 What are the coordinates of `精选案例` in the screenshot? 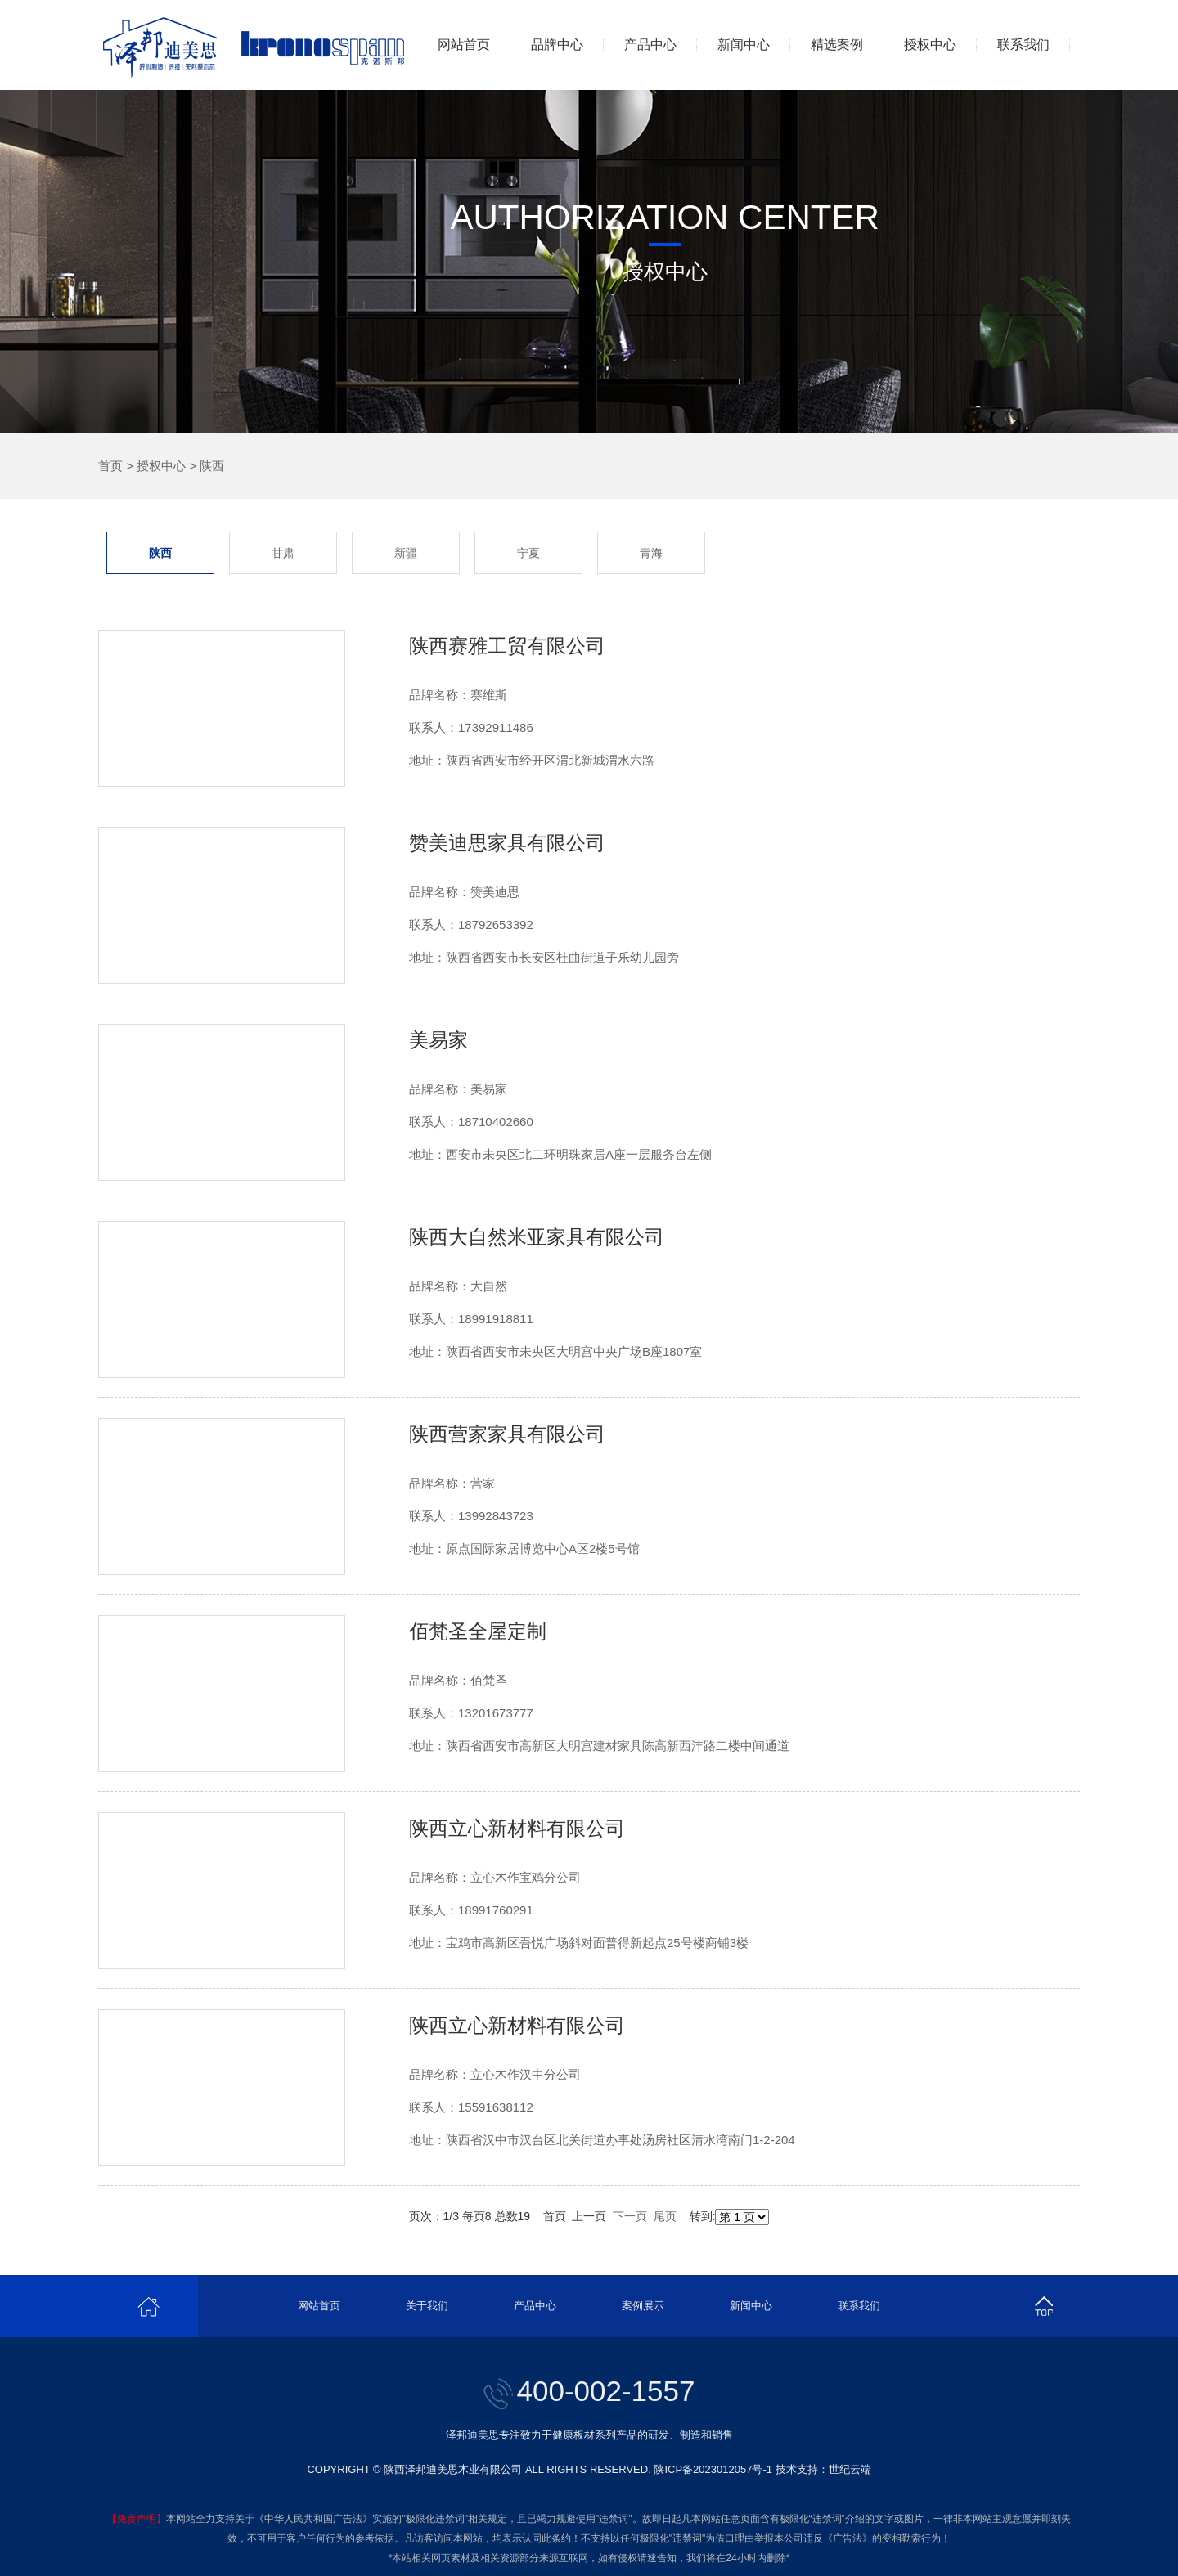 It's located at (837, 45).